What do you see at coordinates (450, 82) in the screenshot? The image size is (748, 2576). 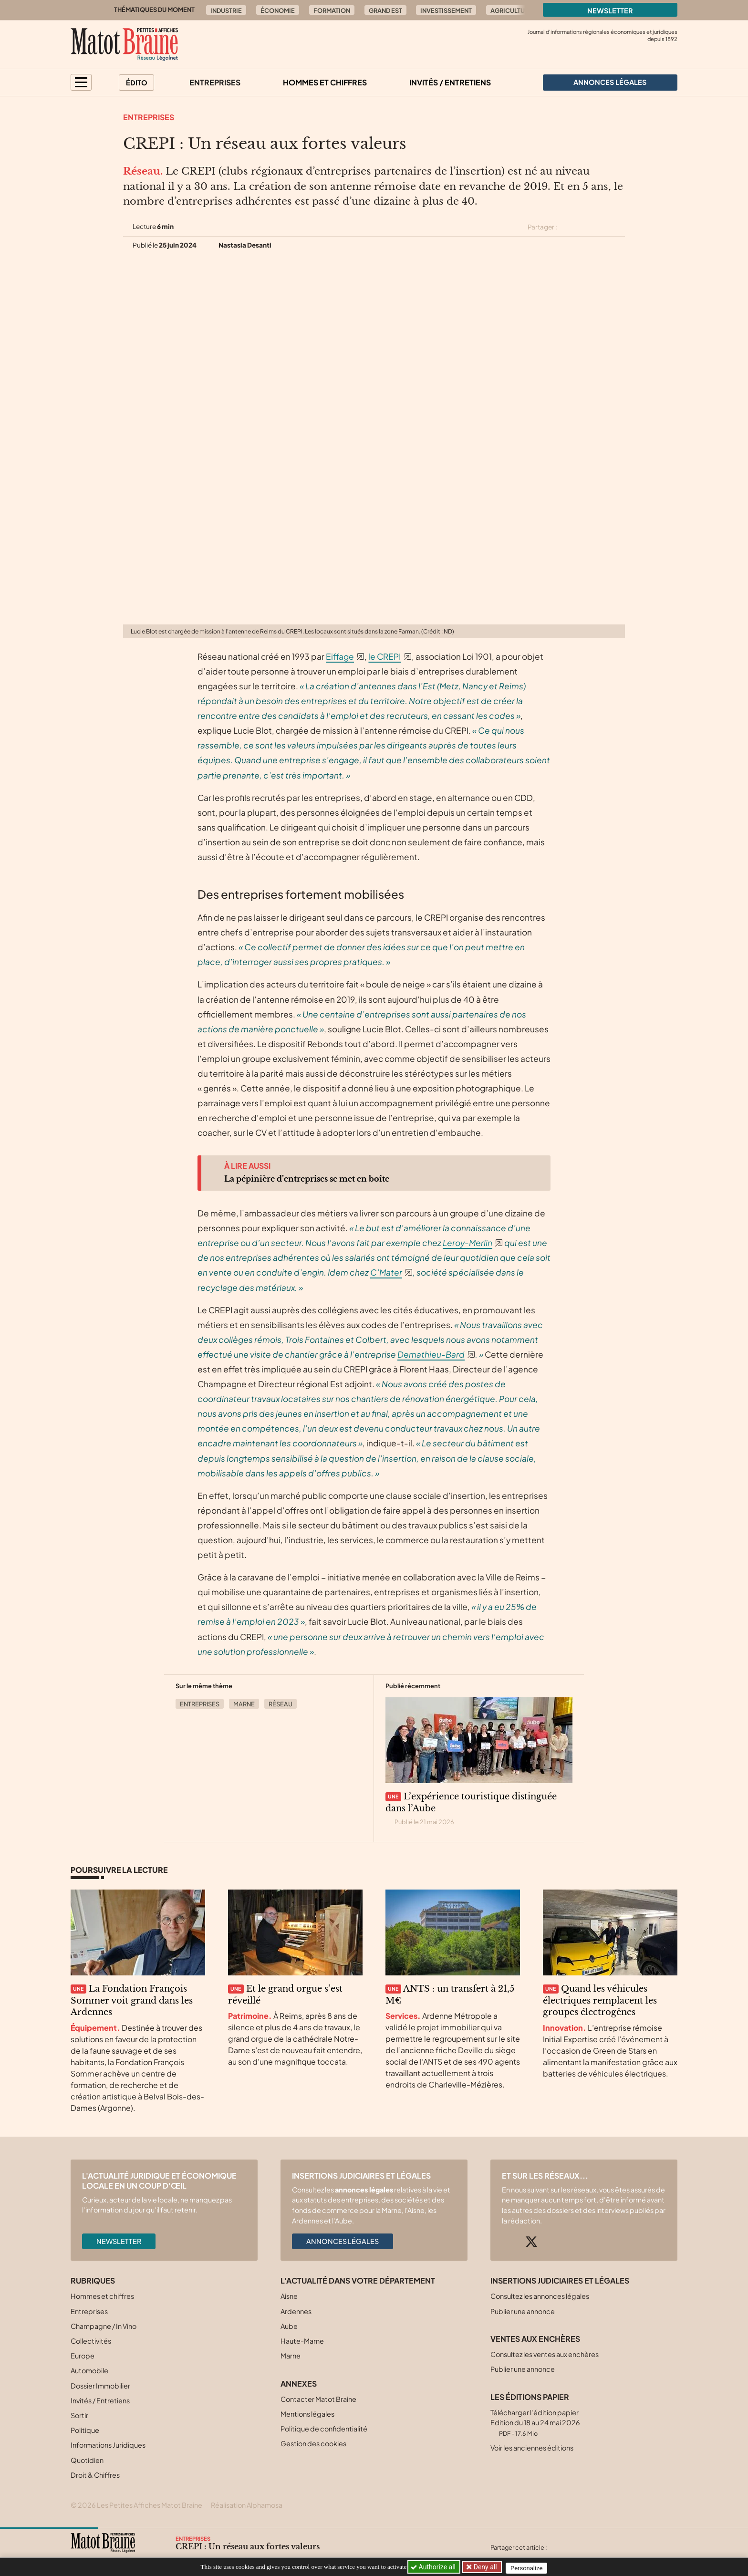 I see `Invités / Entretiens` at bounding box center [450, 82].